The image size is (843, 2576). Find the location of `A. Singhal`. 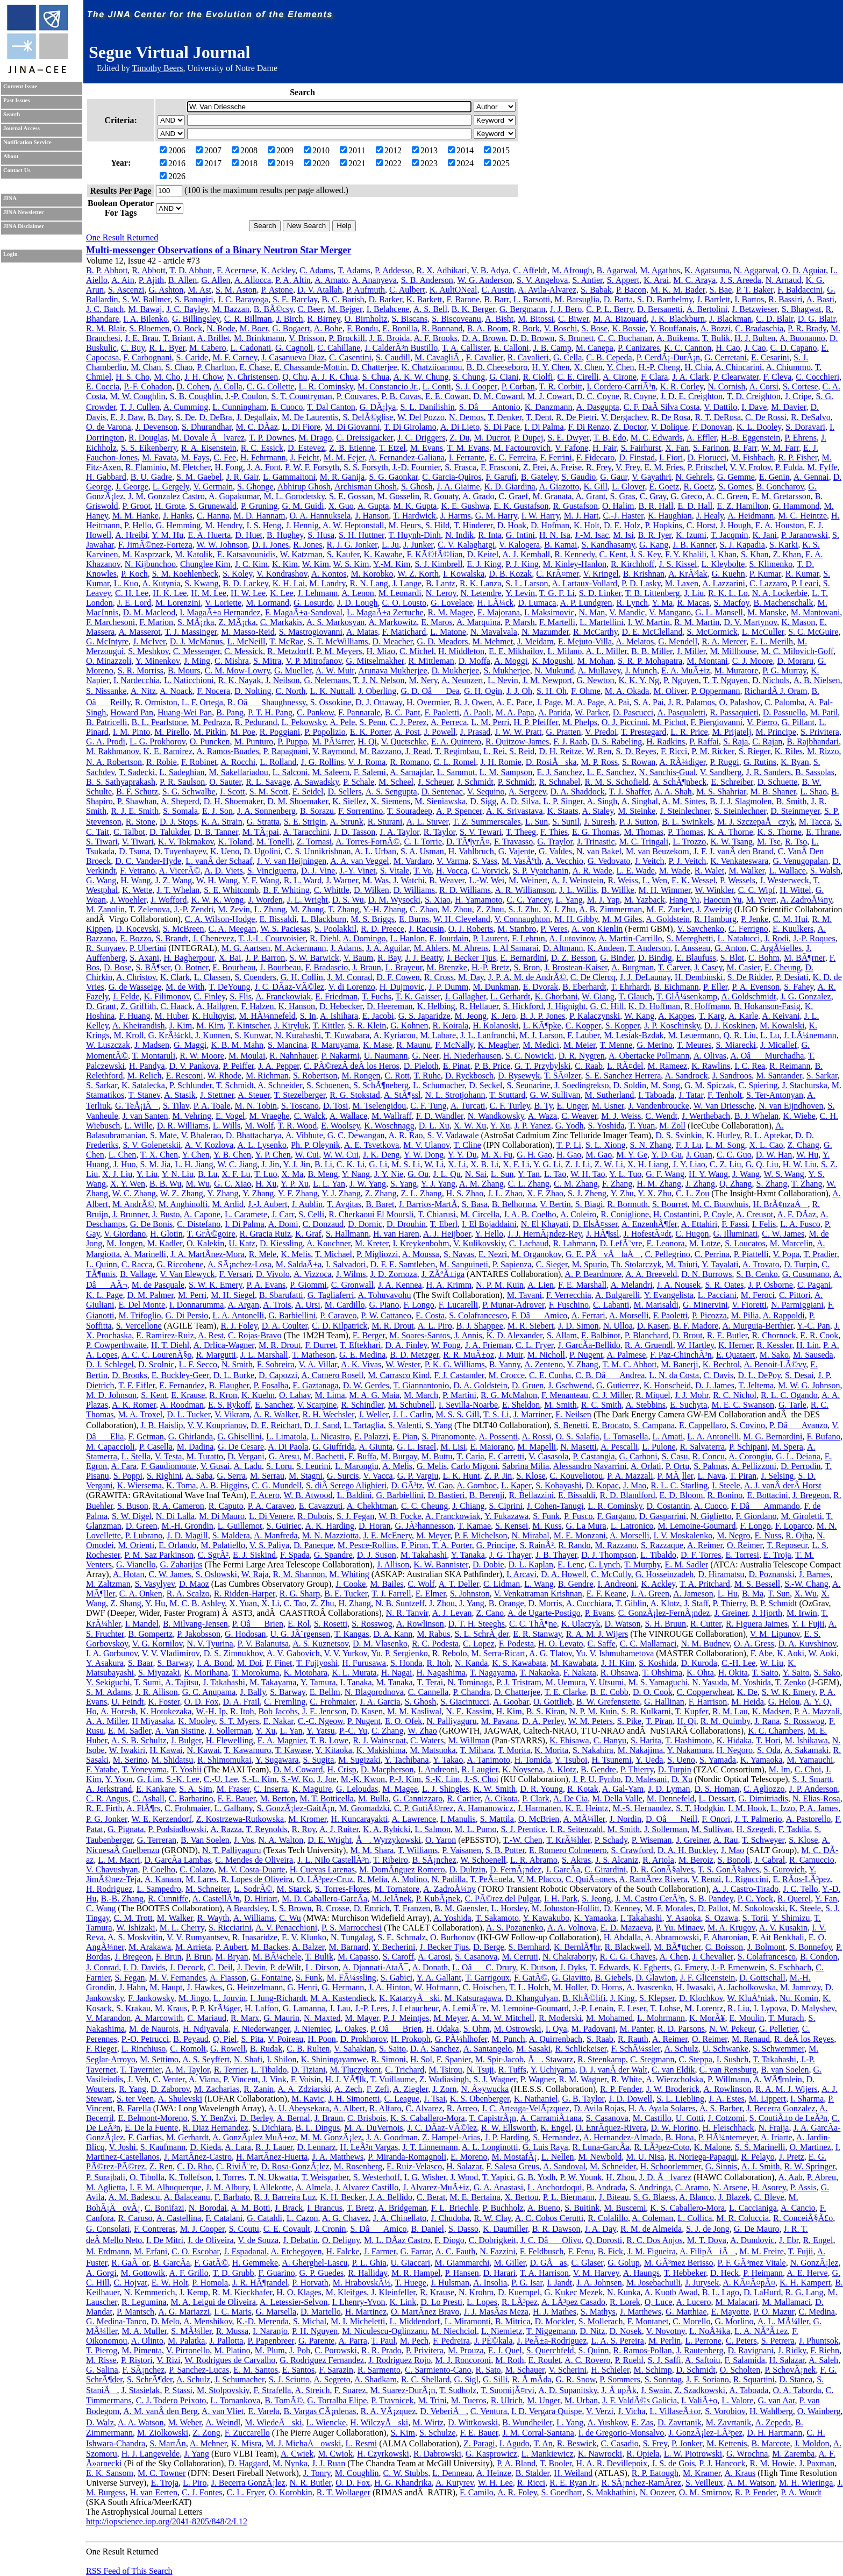

A. Singhal is located at coordinates (639, 801).